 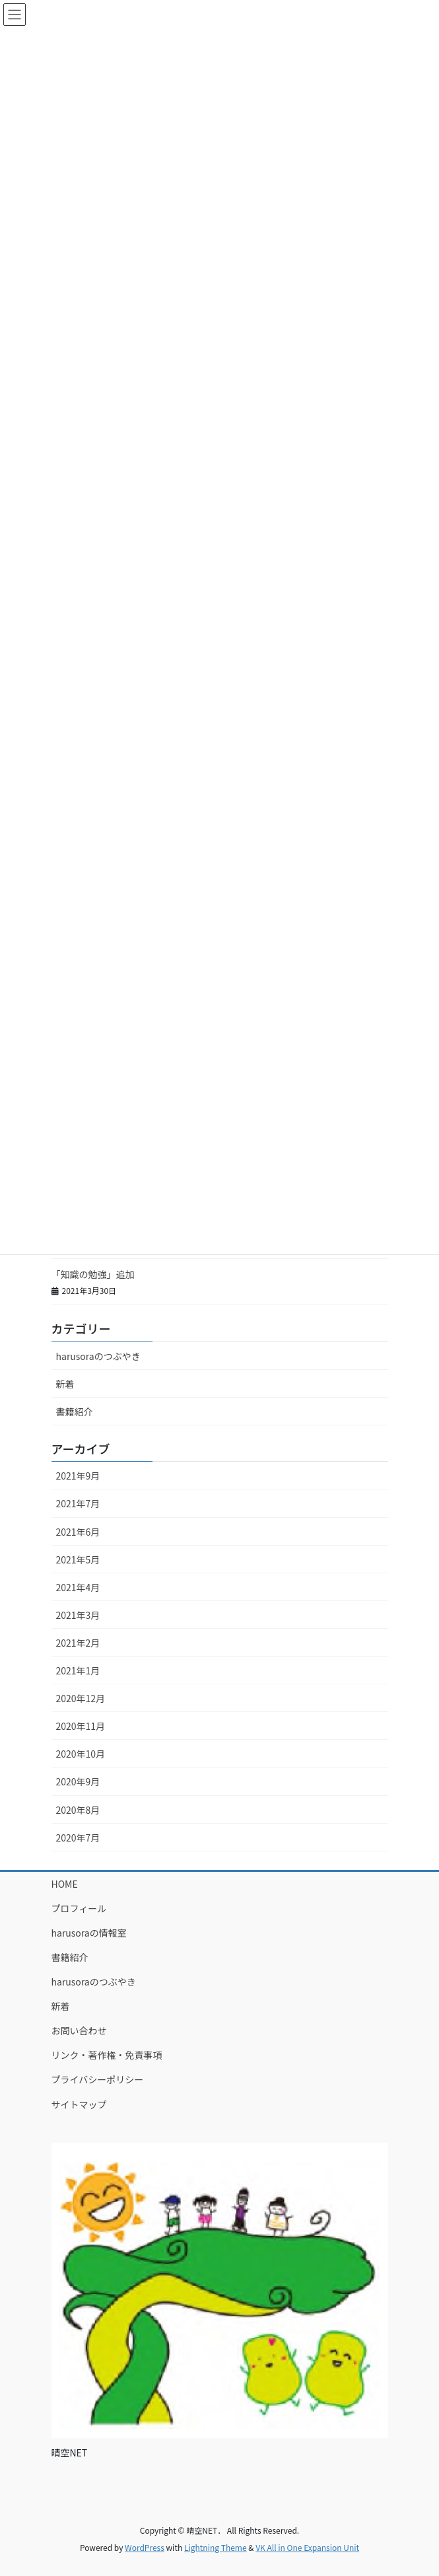 What do you see at coordinates (307, 2547) in the screenshot?
I see `VK All in One Expansion Unit` at bounding box center [307, 2547].